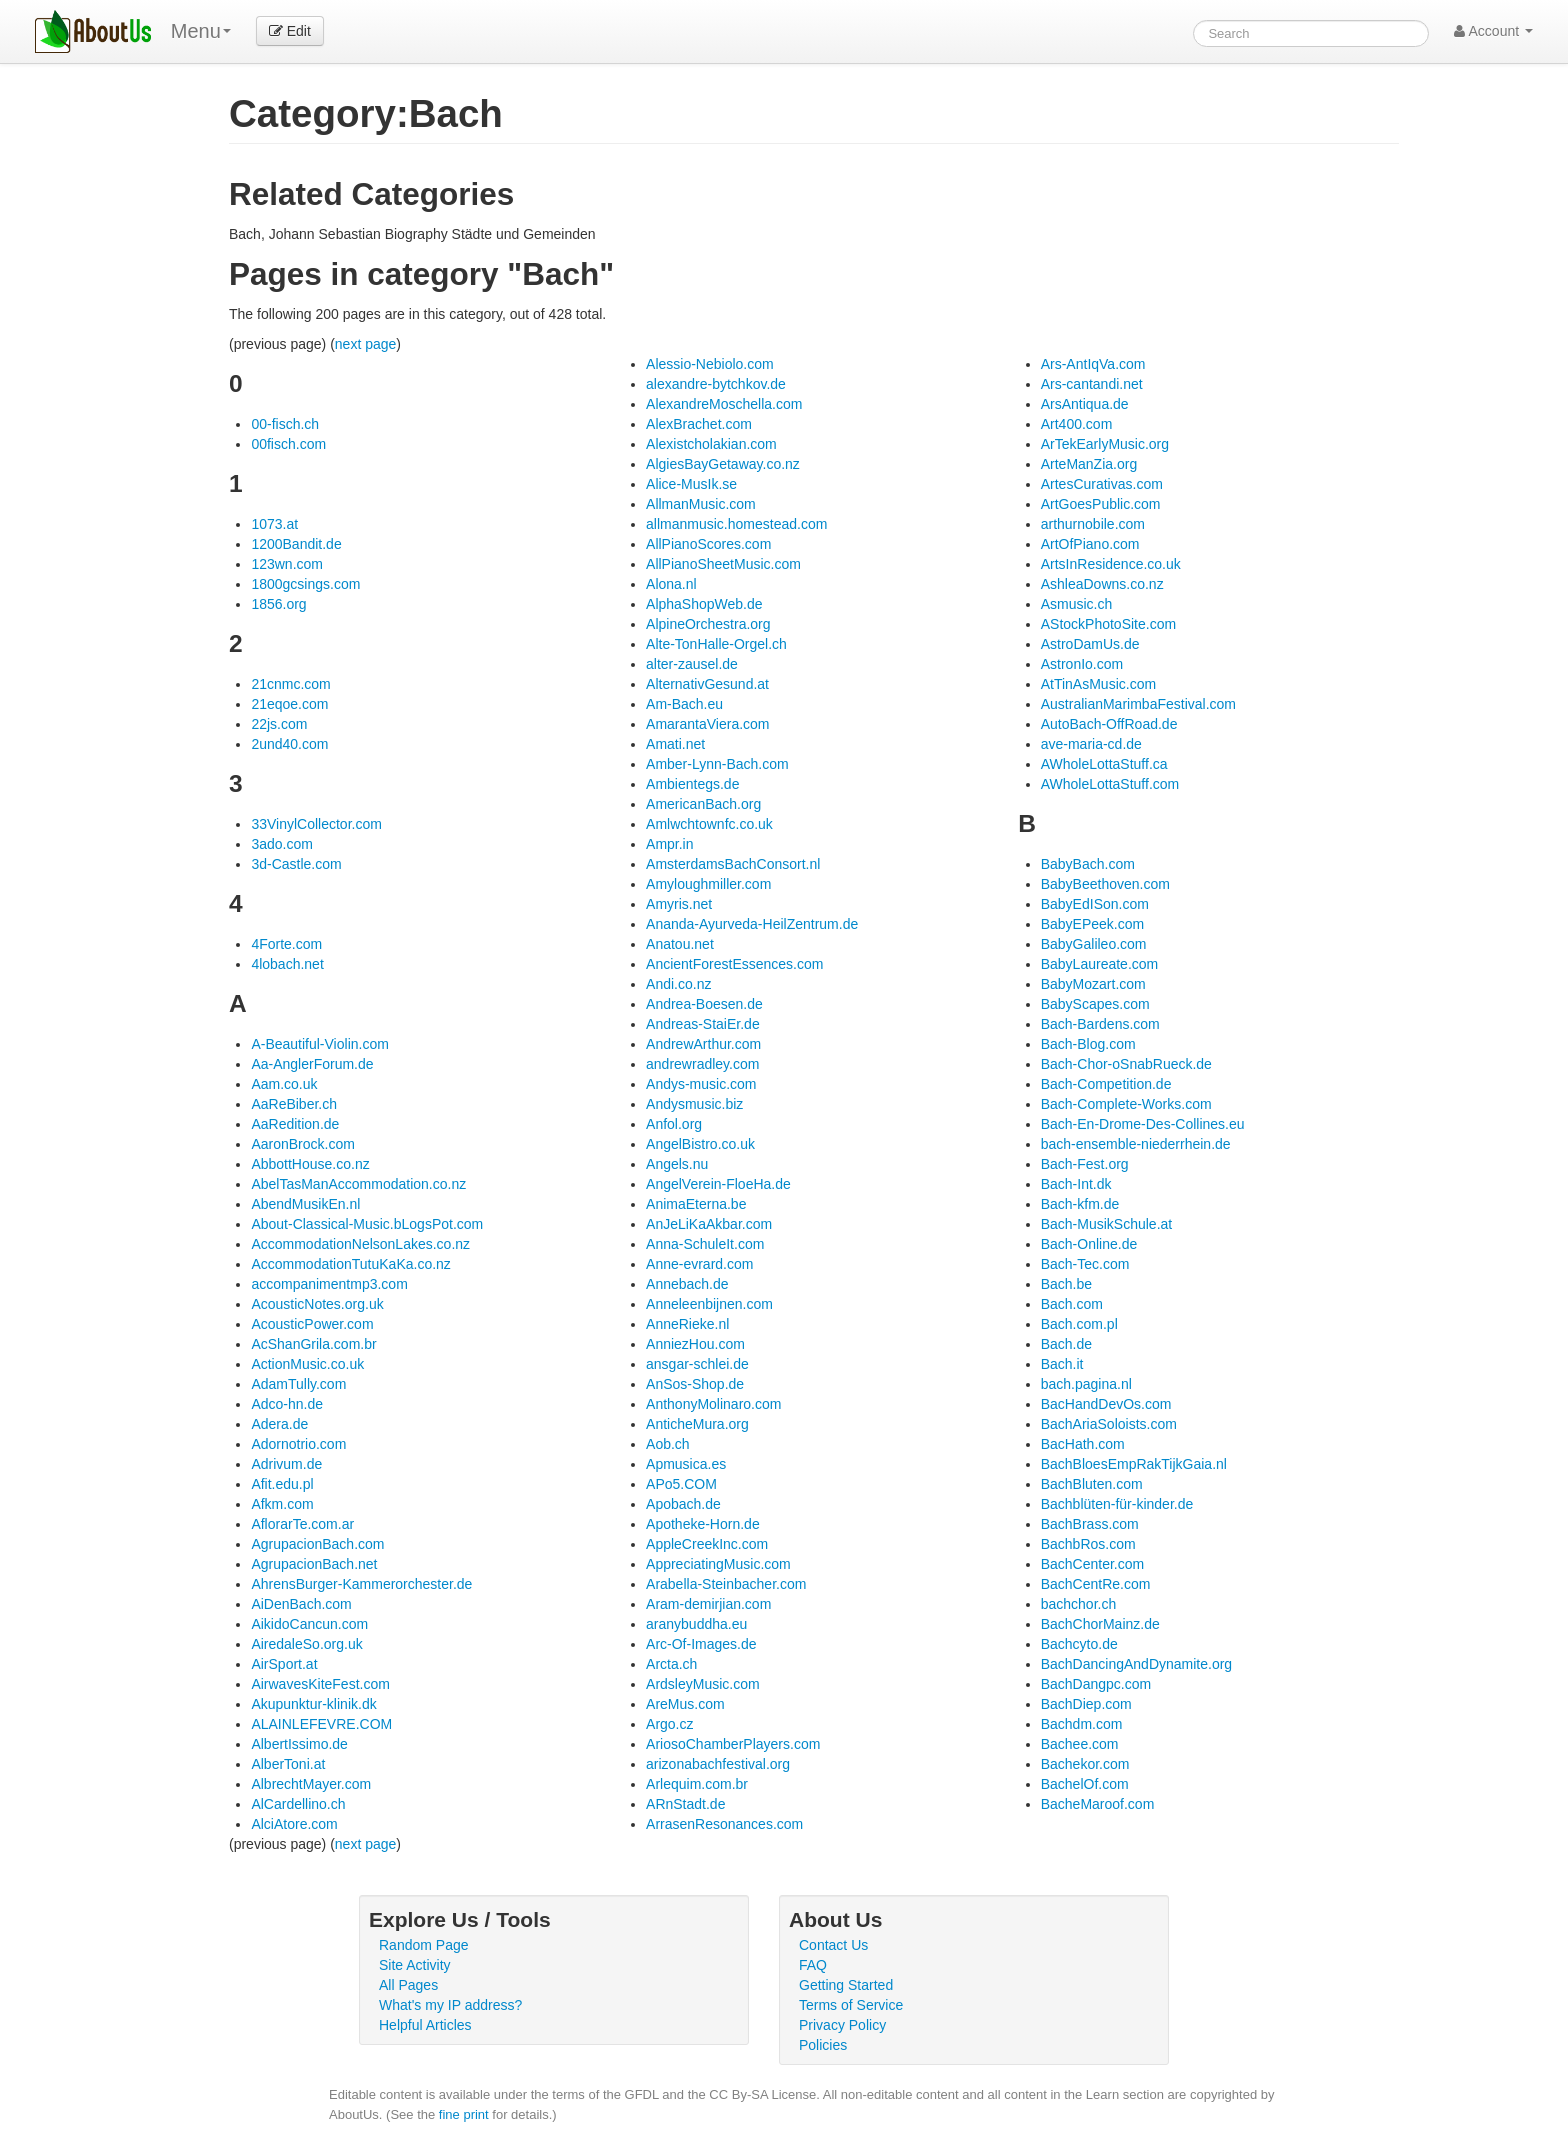 This screenshot has width=1568, height=2145. I want to click on ArrasenResonances.com, so click(724, 1824).